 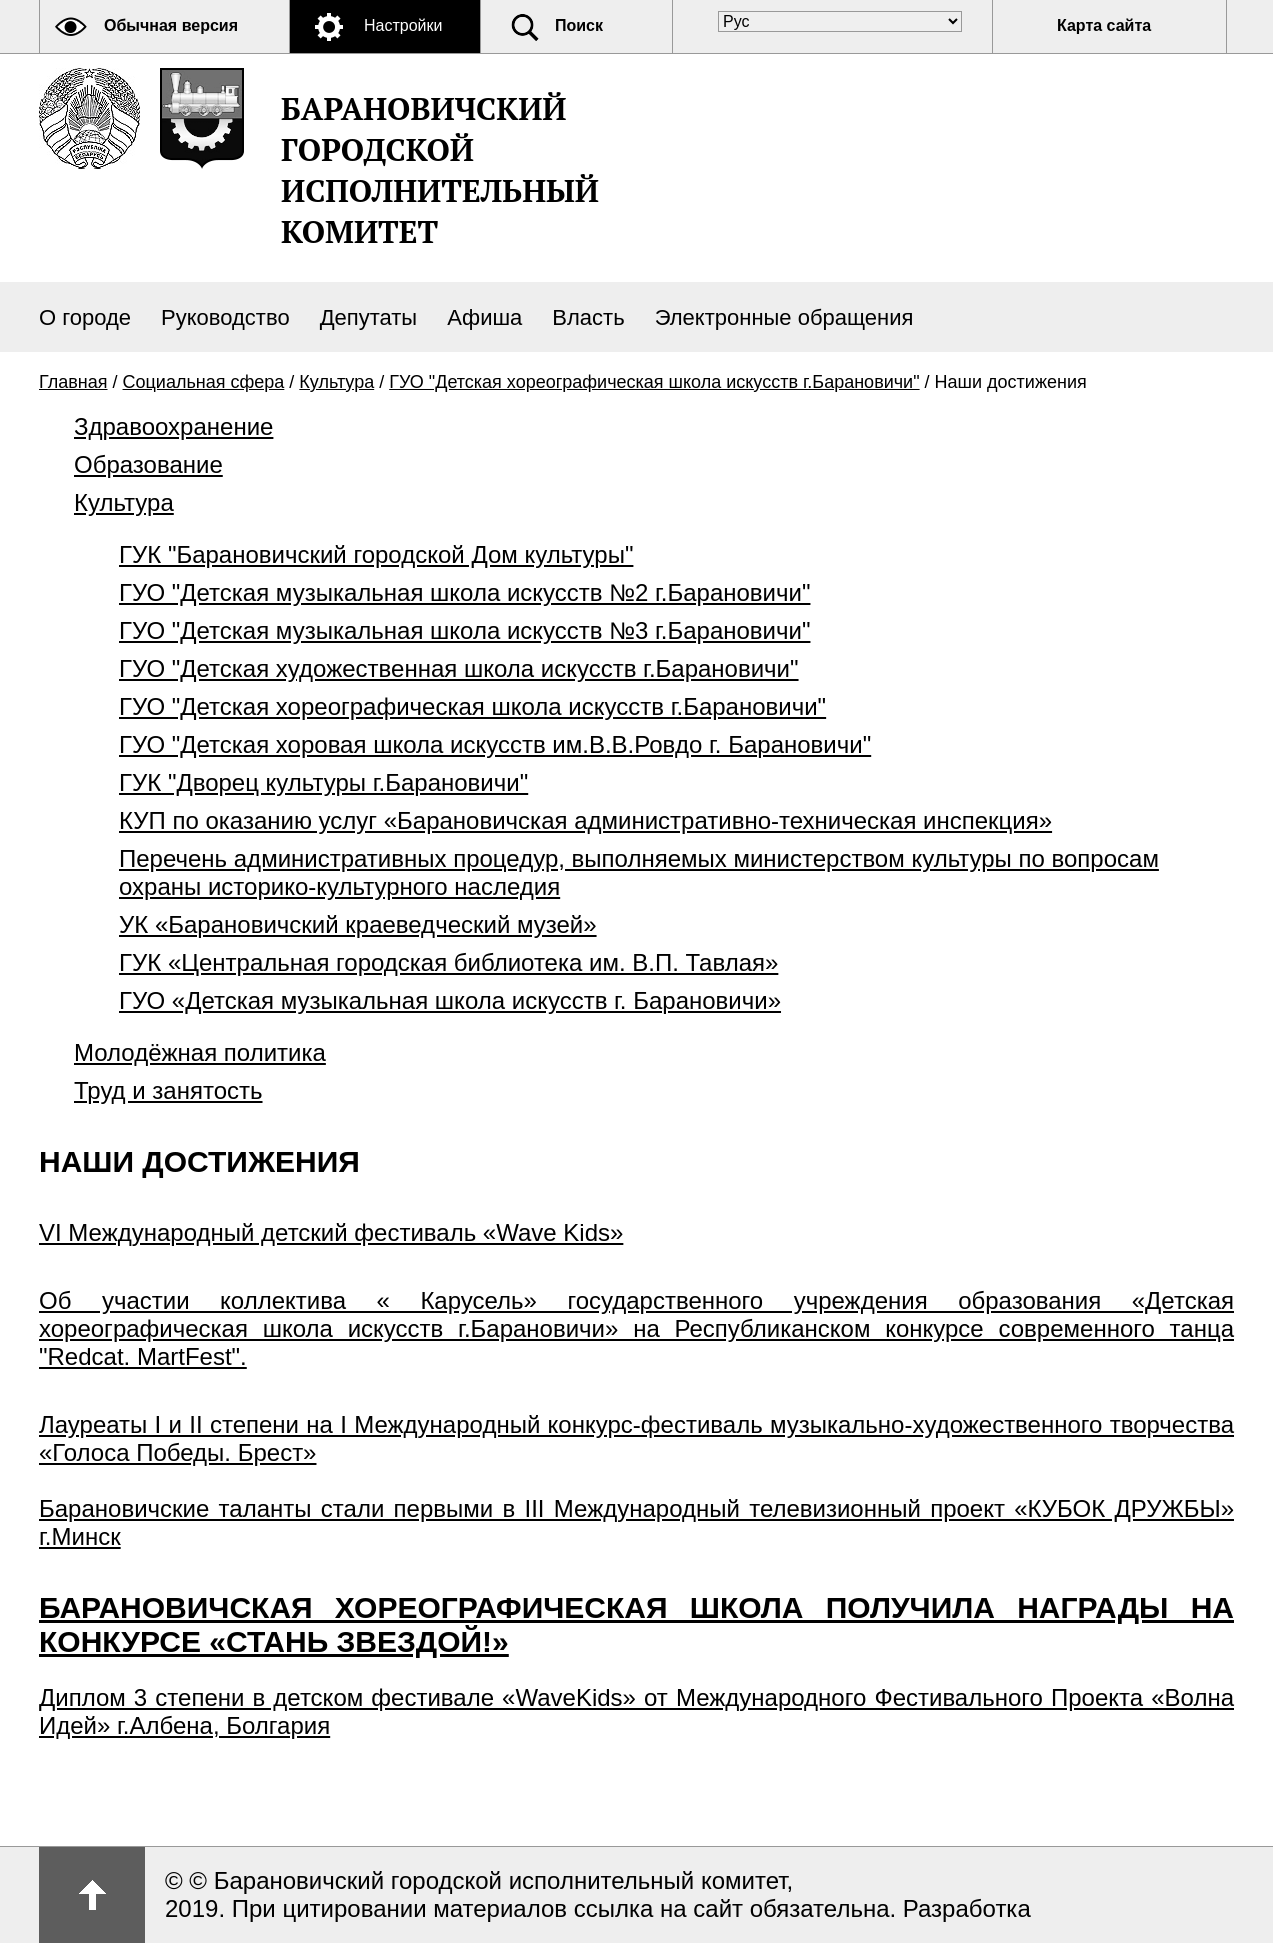 What do you see at coordinates (484, 317) in the screenshot?
I see `Афиша` at bounding box center [484, 317].